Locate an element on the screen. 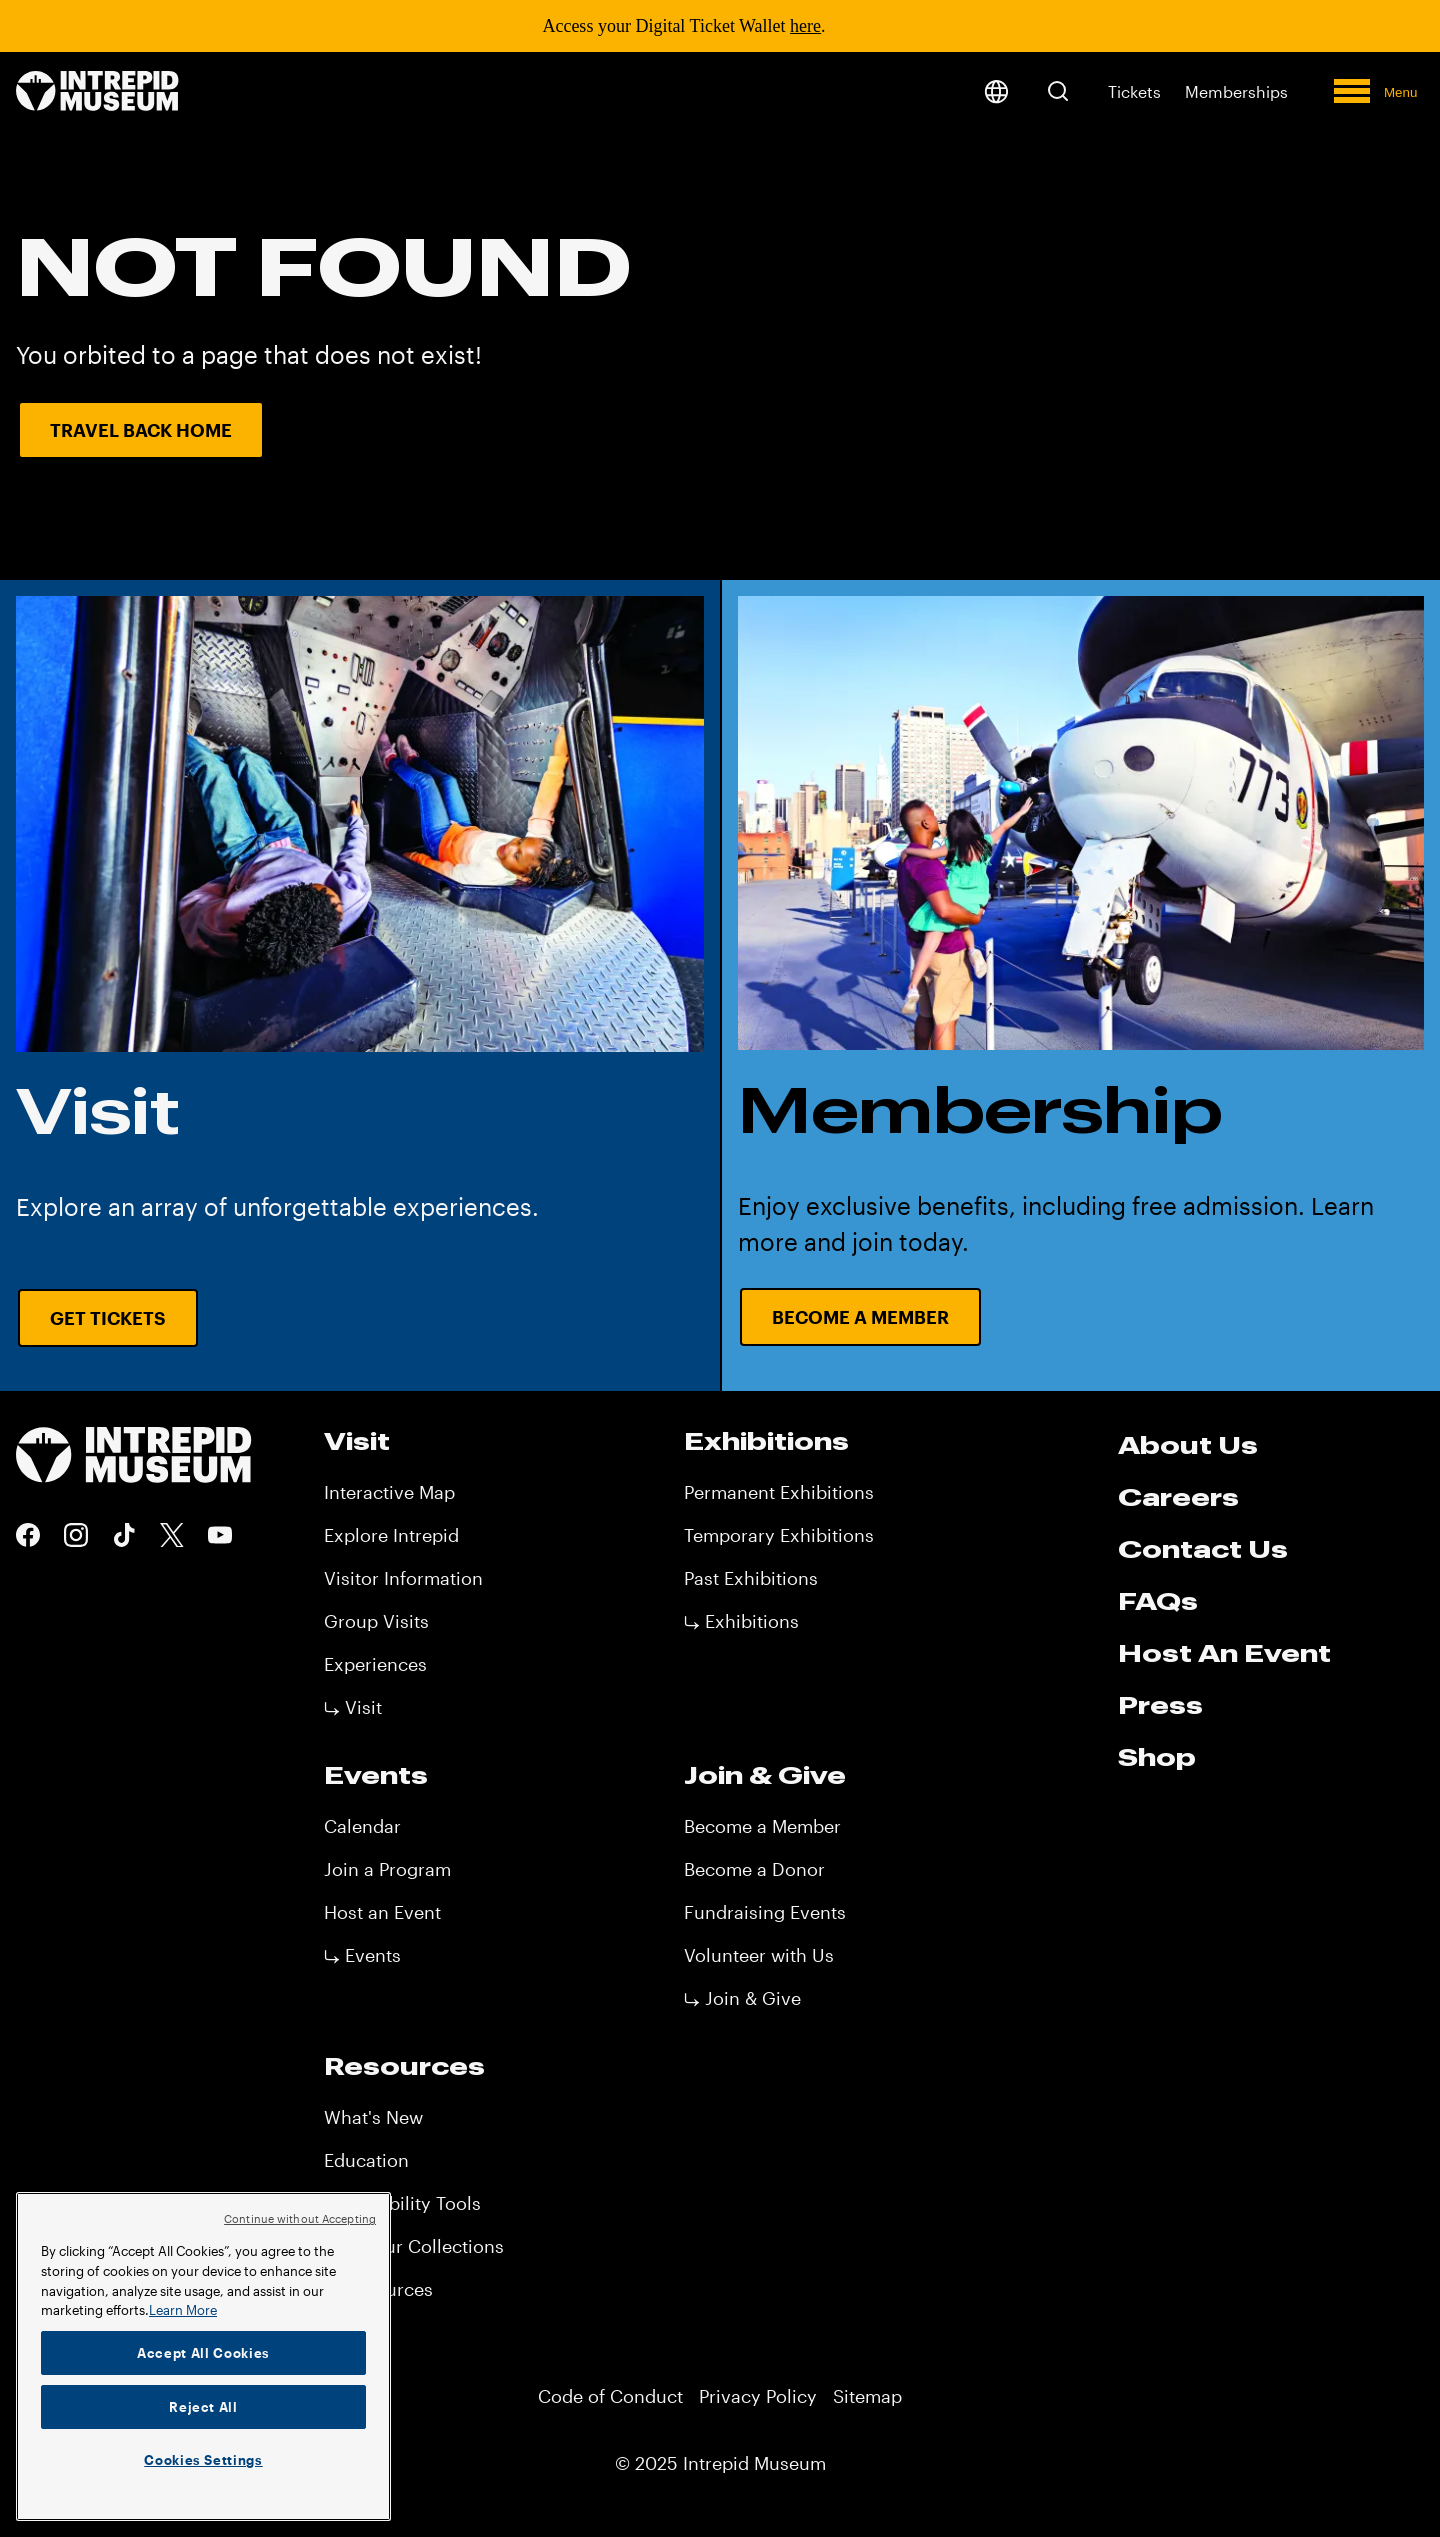 The width and height of the screenshot is (1440, 2537). ⤷ Join & Give is located at coordinates (742, 1998).